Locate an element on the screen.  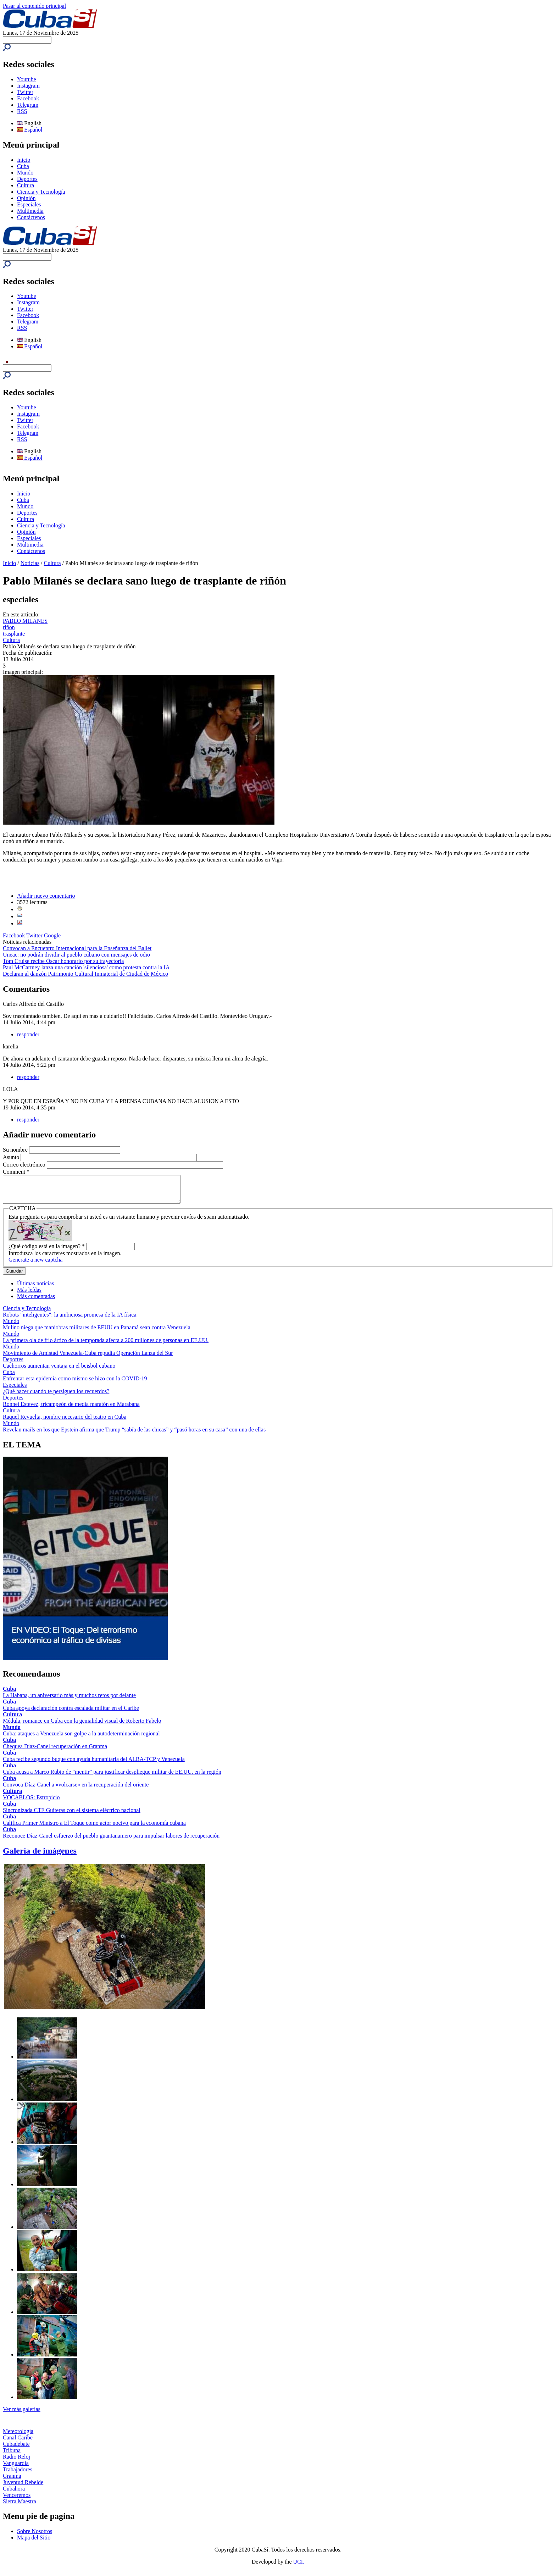
Movimiento de Amistad Venezuela-Cuba repudia Operación Lanza del Sur is located at coordinates (88, 1358).